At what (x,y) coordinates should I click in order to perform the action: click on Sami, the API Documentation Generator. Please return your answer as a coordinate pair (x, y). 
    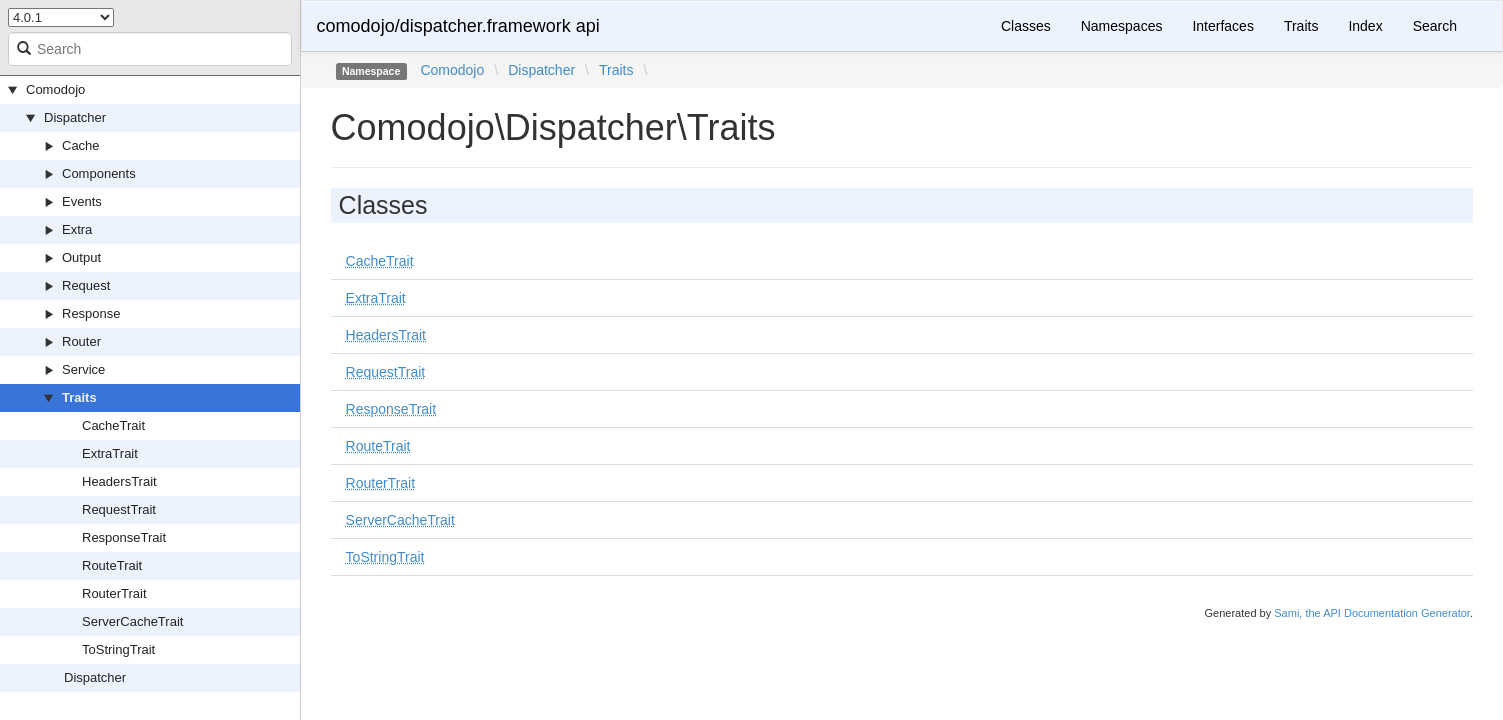
    Looking at the image, I should click on (1372, 613).